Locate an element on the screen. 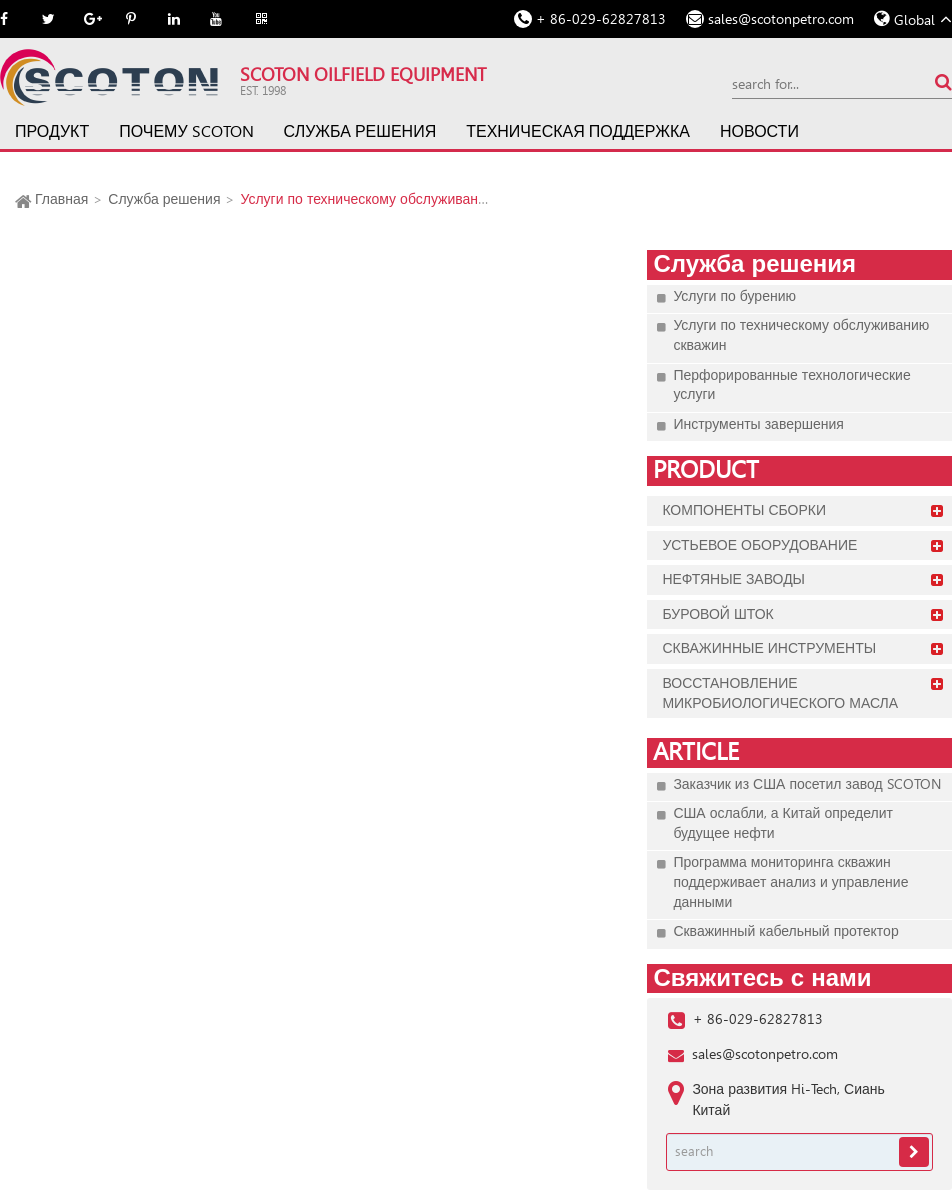  Скважинные инструменты is located at coordinates (769, 648).